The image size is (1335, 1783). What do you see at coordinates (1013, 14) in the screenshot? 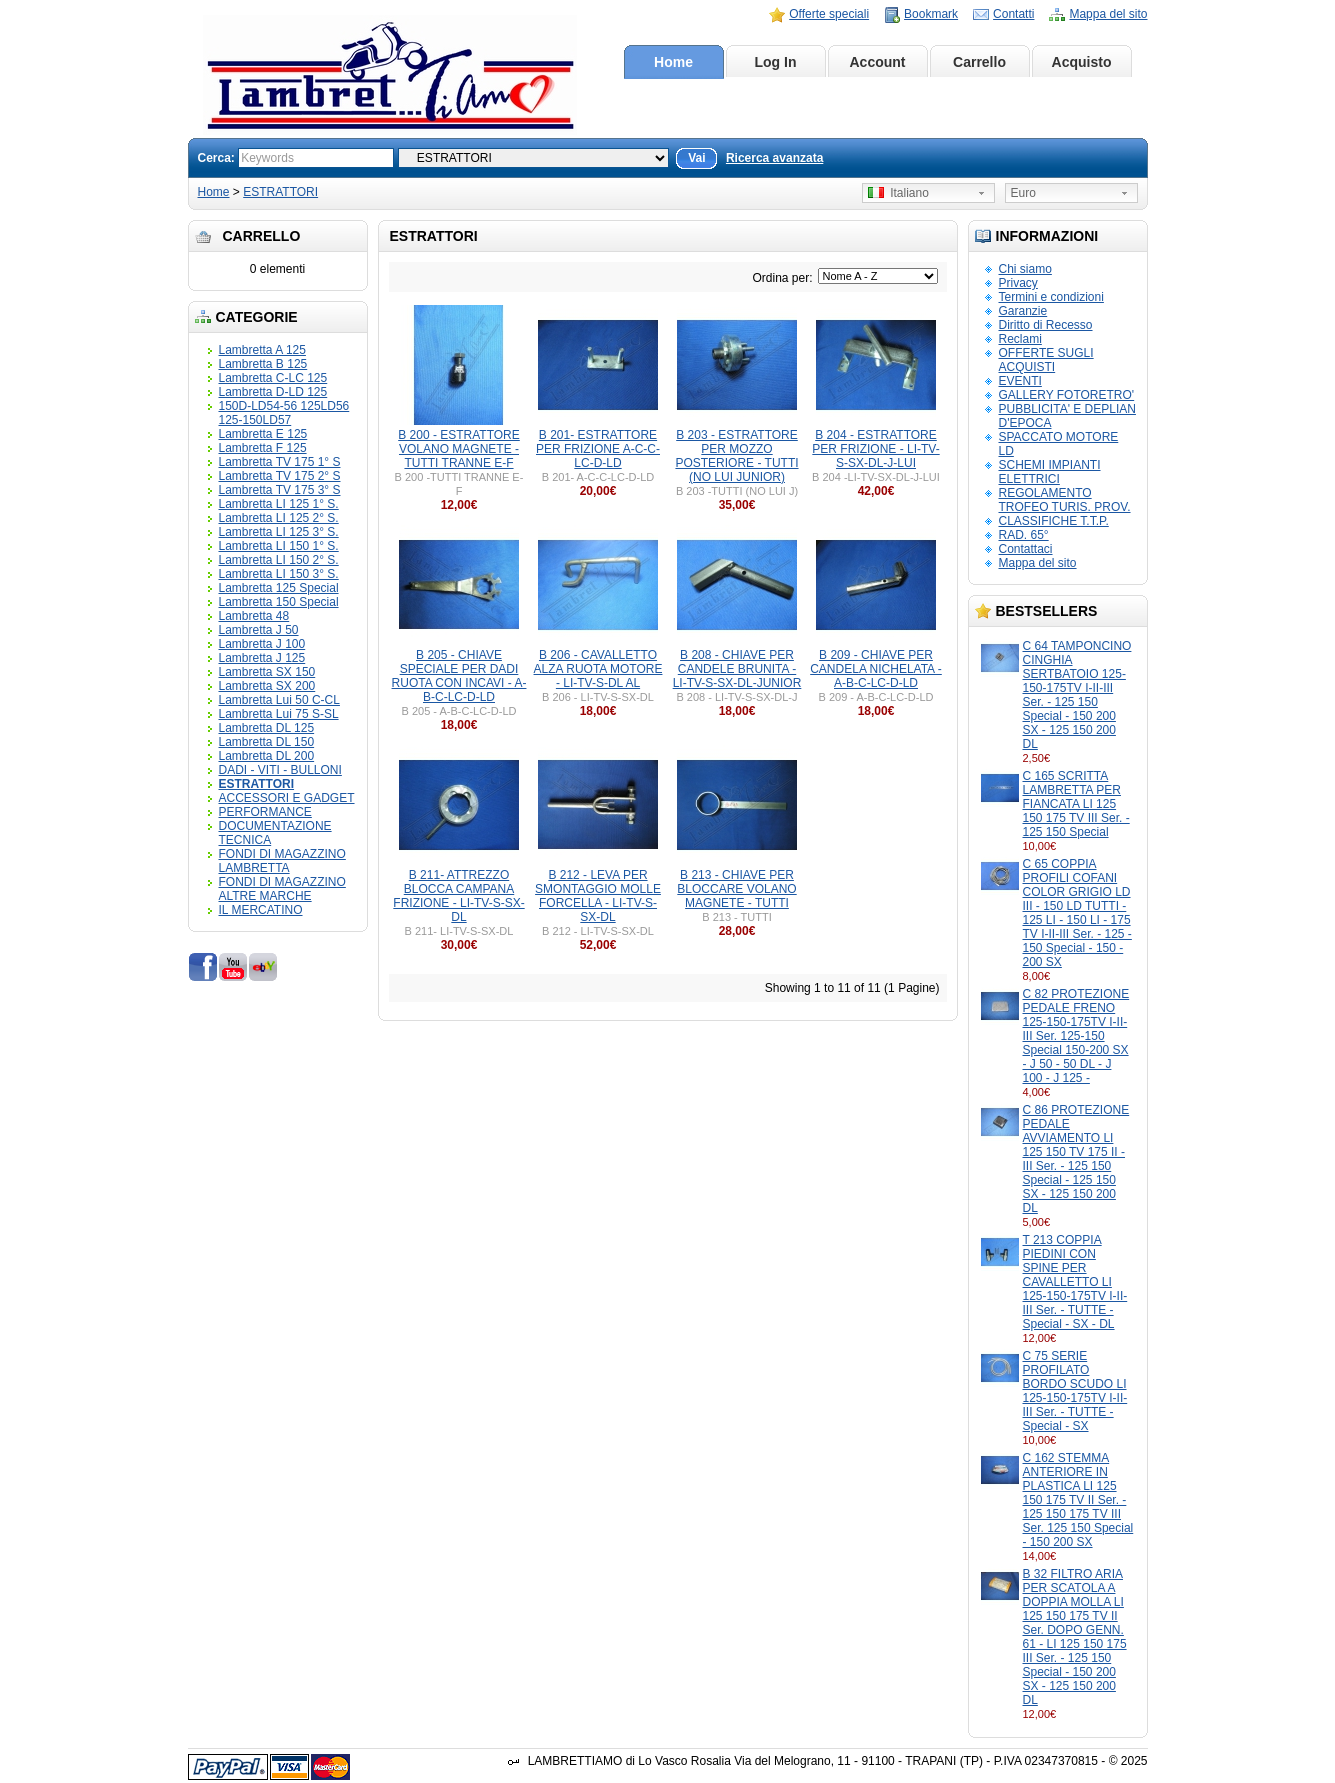
I see `Contatti` at bounding box center [1013, 14].